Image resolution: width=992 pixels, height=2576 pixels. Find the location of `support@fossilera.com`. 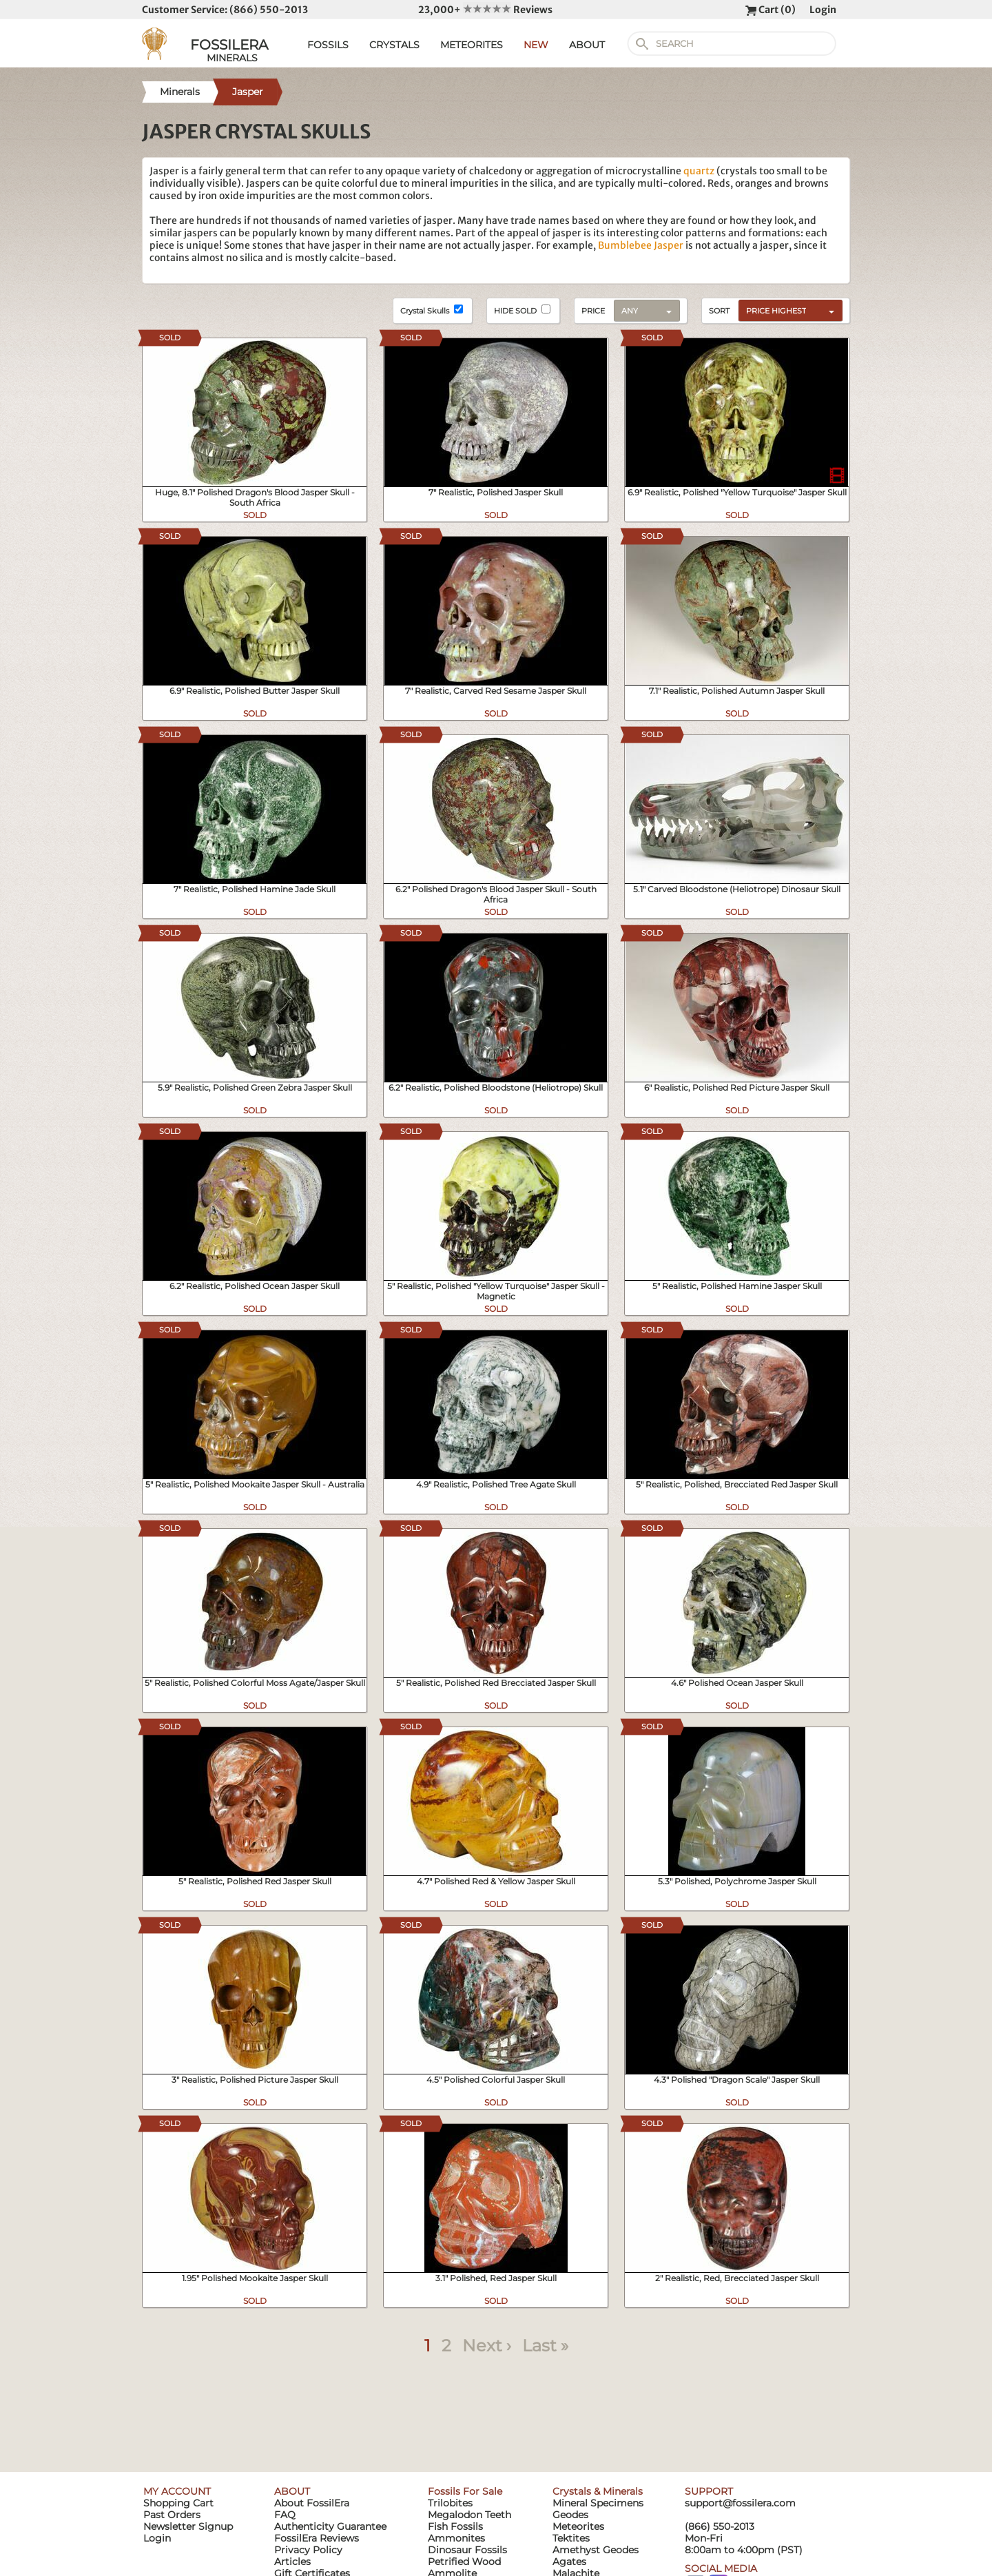

support@fossilera.com is located at coordinates (740, 2503).